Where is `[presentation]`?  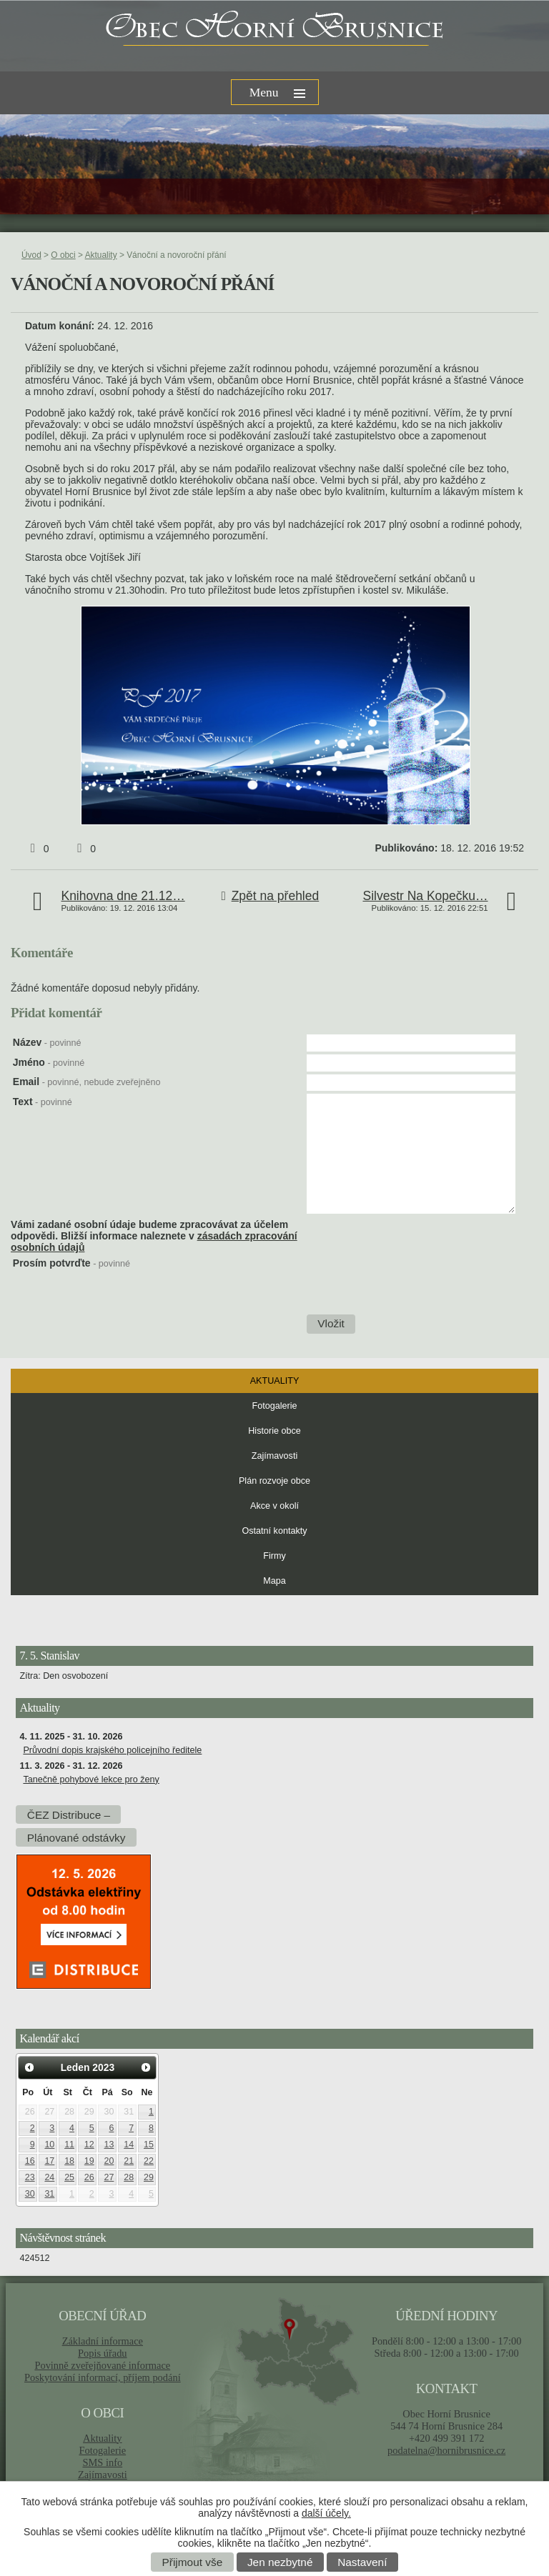
[presentation] is located at coordinates (414, 1285).